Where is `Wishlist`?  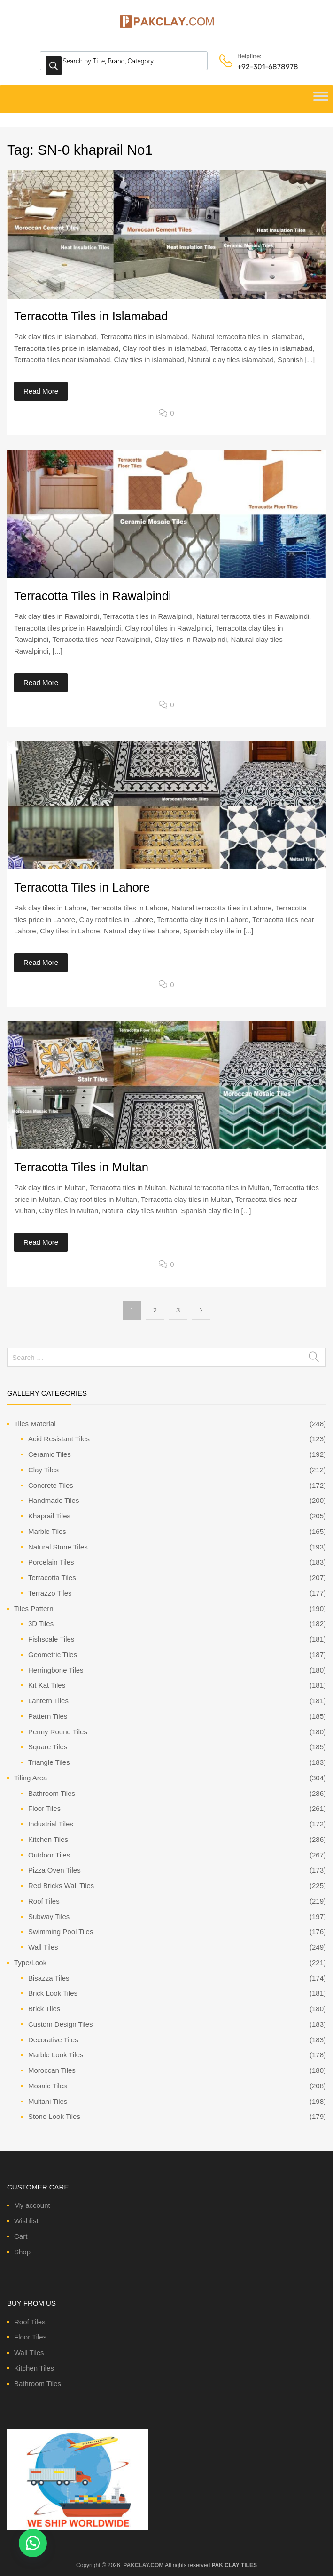 Wishlist is located at coordinates (26, 2221).